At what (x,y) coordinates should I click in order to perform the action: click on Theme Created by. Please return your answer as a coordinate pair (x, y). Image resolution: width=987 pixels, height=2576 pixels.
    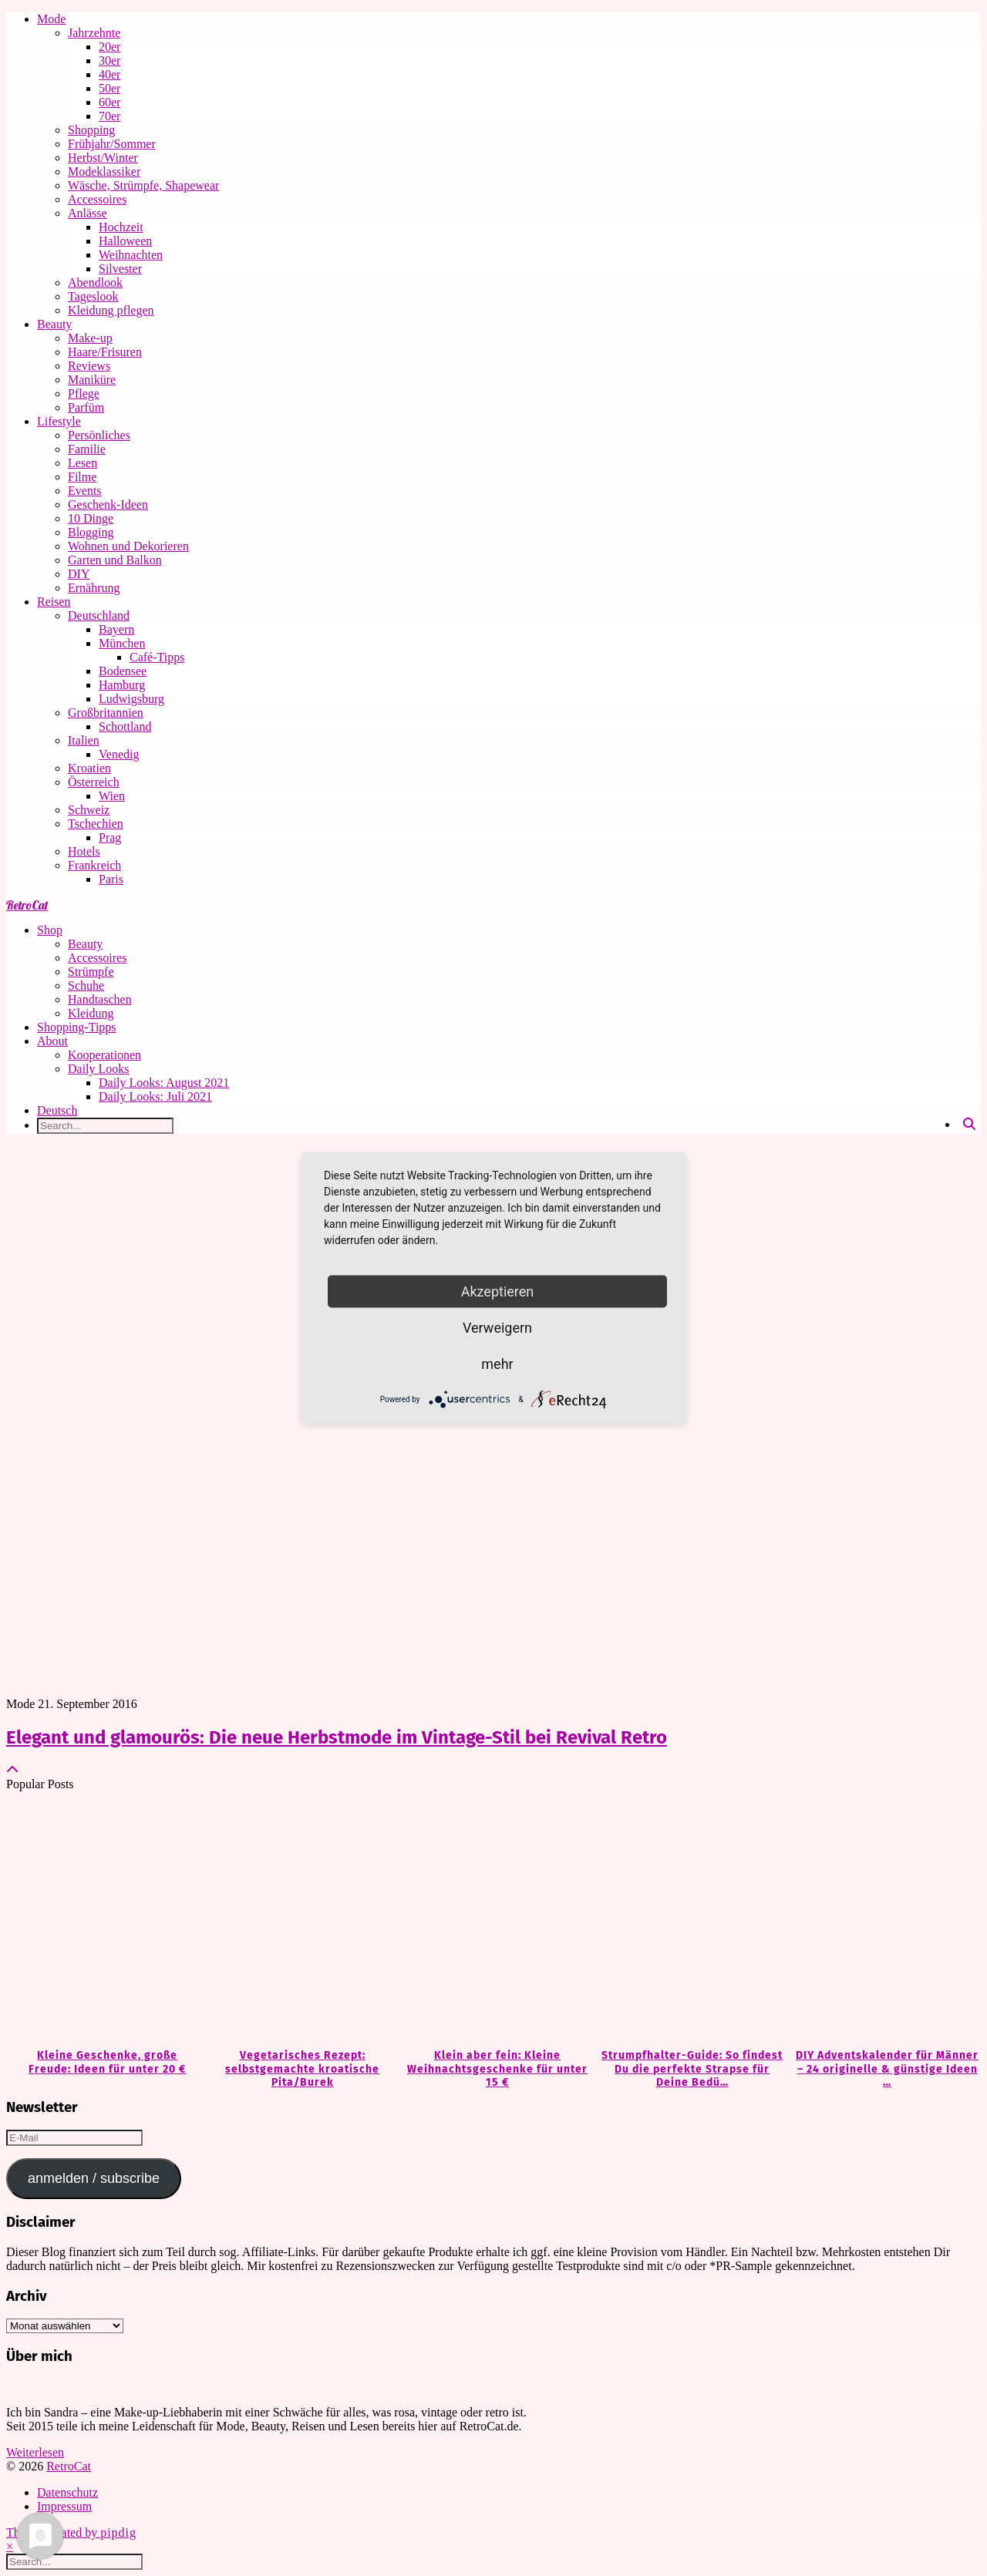
    Looking at the image, I should click on (71, 2532).